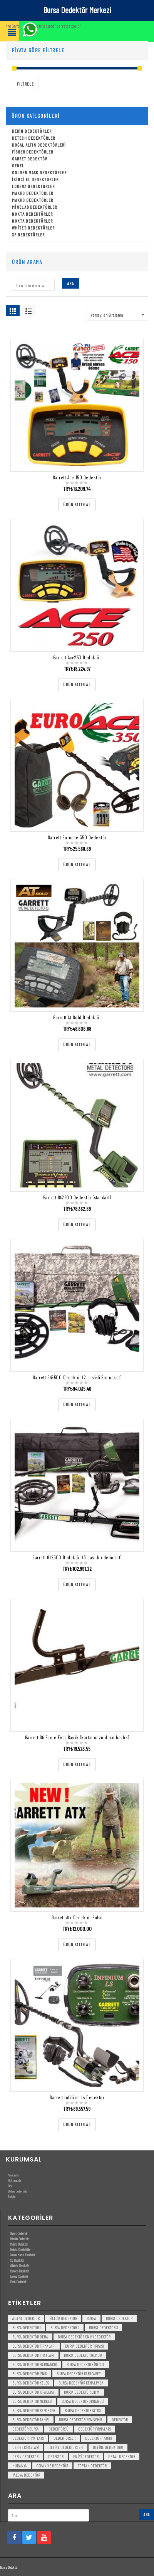 This screenshot has height=2576, width=154. I want to click on bursa dedektör en iyi dedektör [bursa dedektör en iyi dedektör (3 öge)], so click(84, 2337).